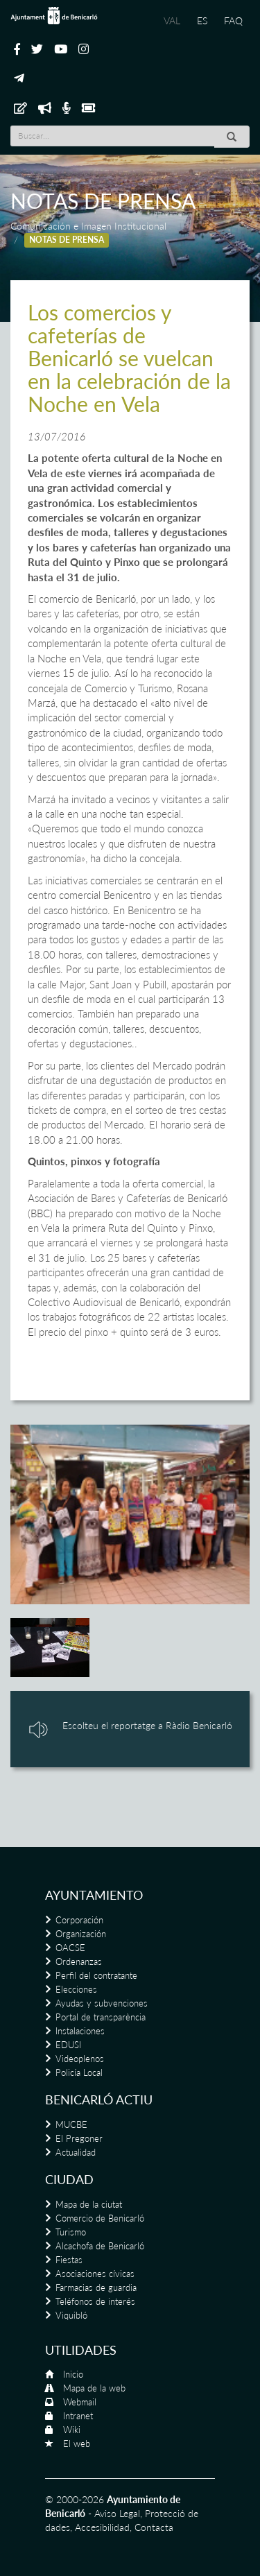  I want to click on Ciudad, so click(69, 2179).